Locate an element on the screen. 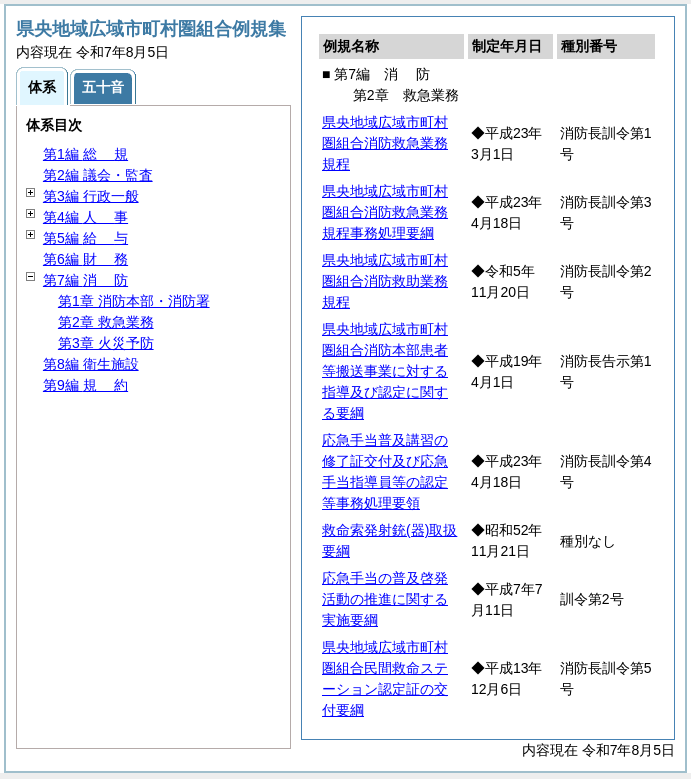 Image resolution: width=691 pixels, height=779 pixels. 第9編 約 is located at coordinates (85, 385).